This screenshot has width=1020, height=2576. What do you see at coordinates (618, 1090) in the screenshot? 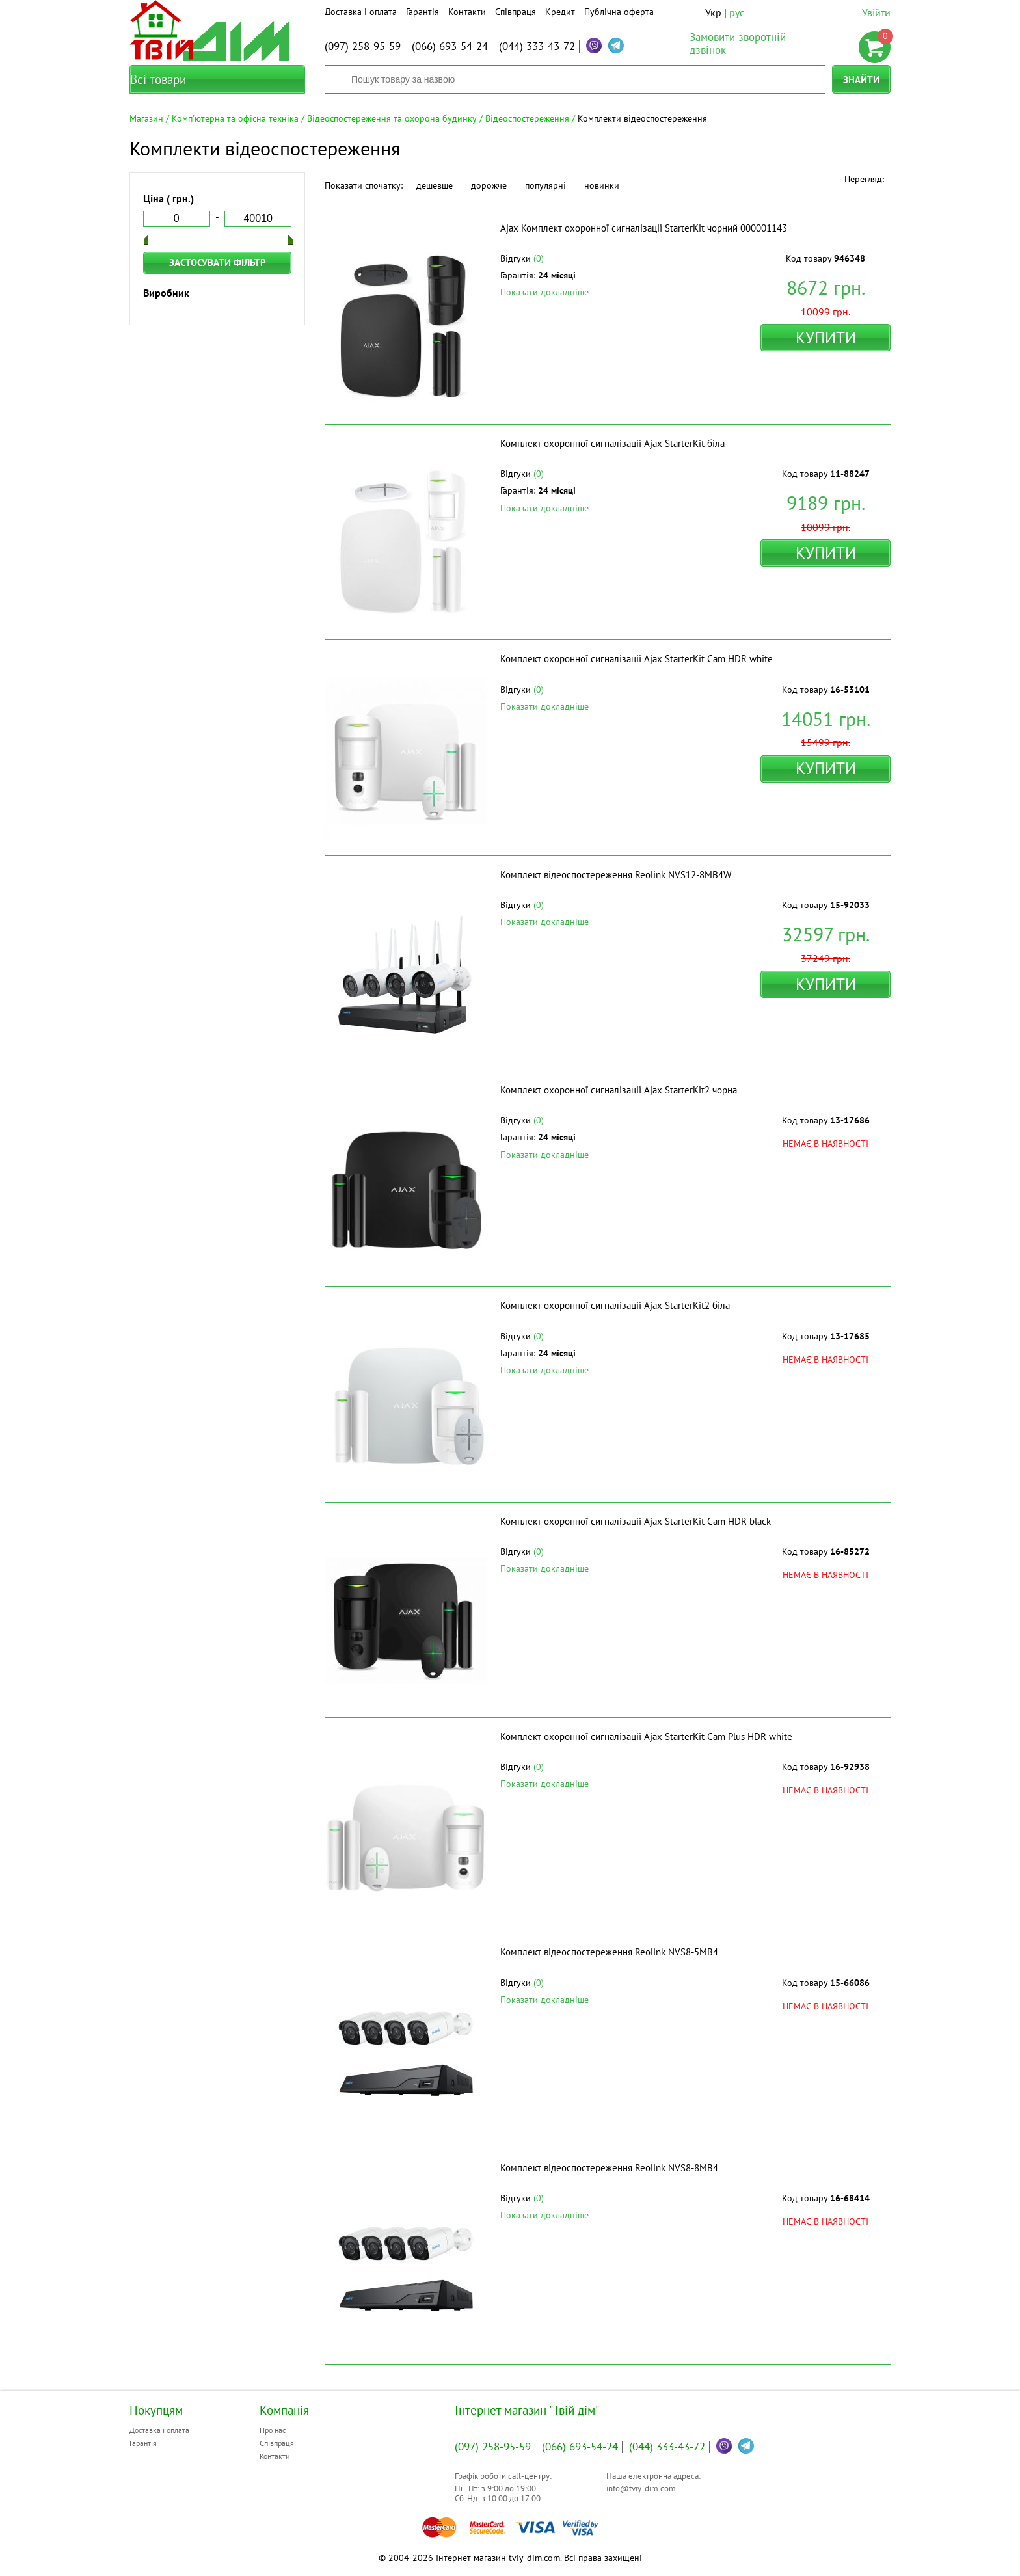
I see `Комплект охоронної сигналізації Ajax StarterKit2 чорна` at bounding box center [618, 1090].